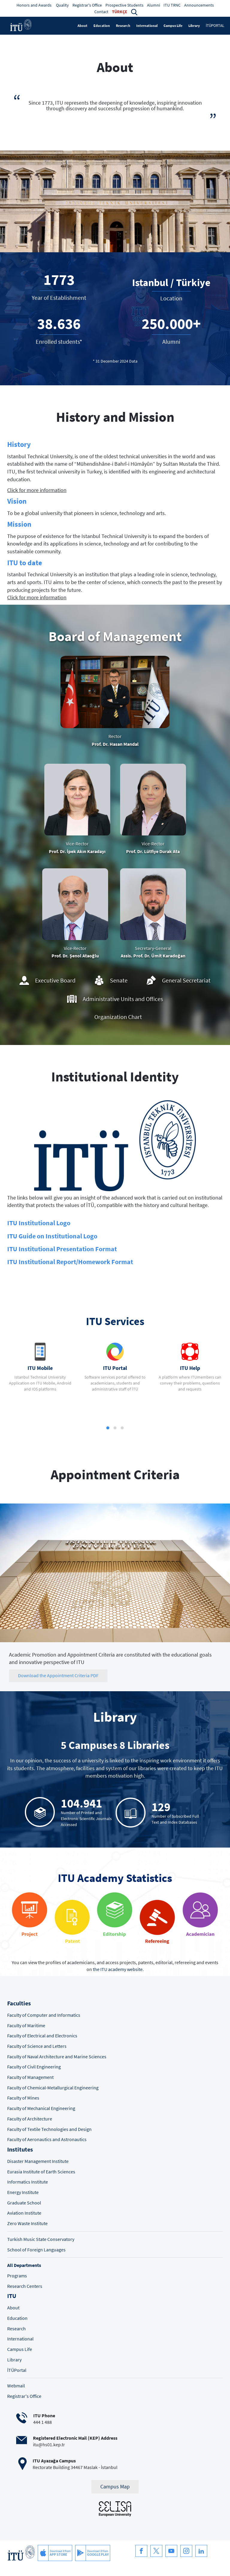 The image size is (230, 2576). What do you see at coordinates (36, 2046) in the screenshot?
I see `Faculty of Science and Letters` at bounding box center [36, 2046].